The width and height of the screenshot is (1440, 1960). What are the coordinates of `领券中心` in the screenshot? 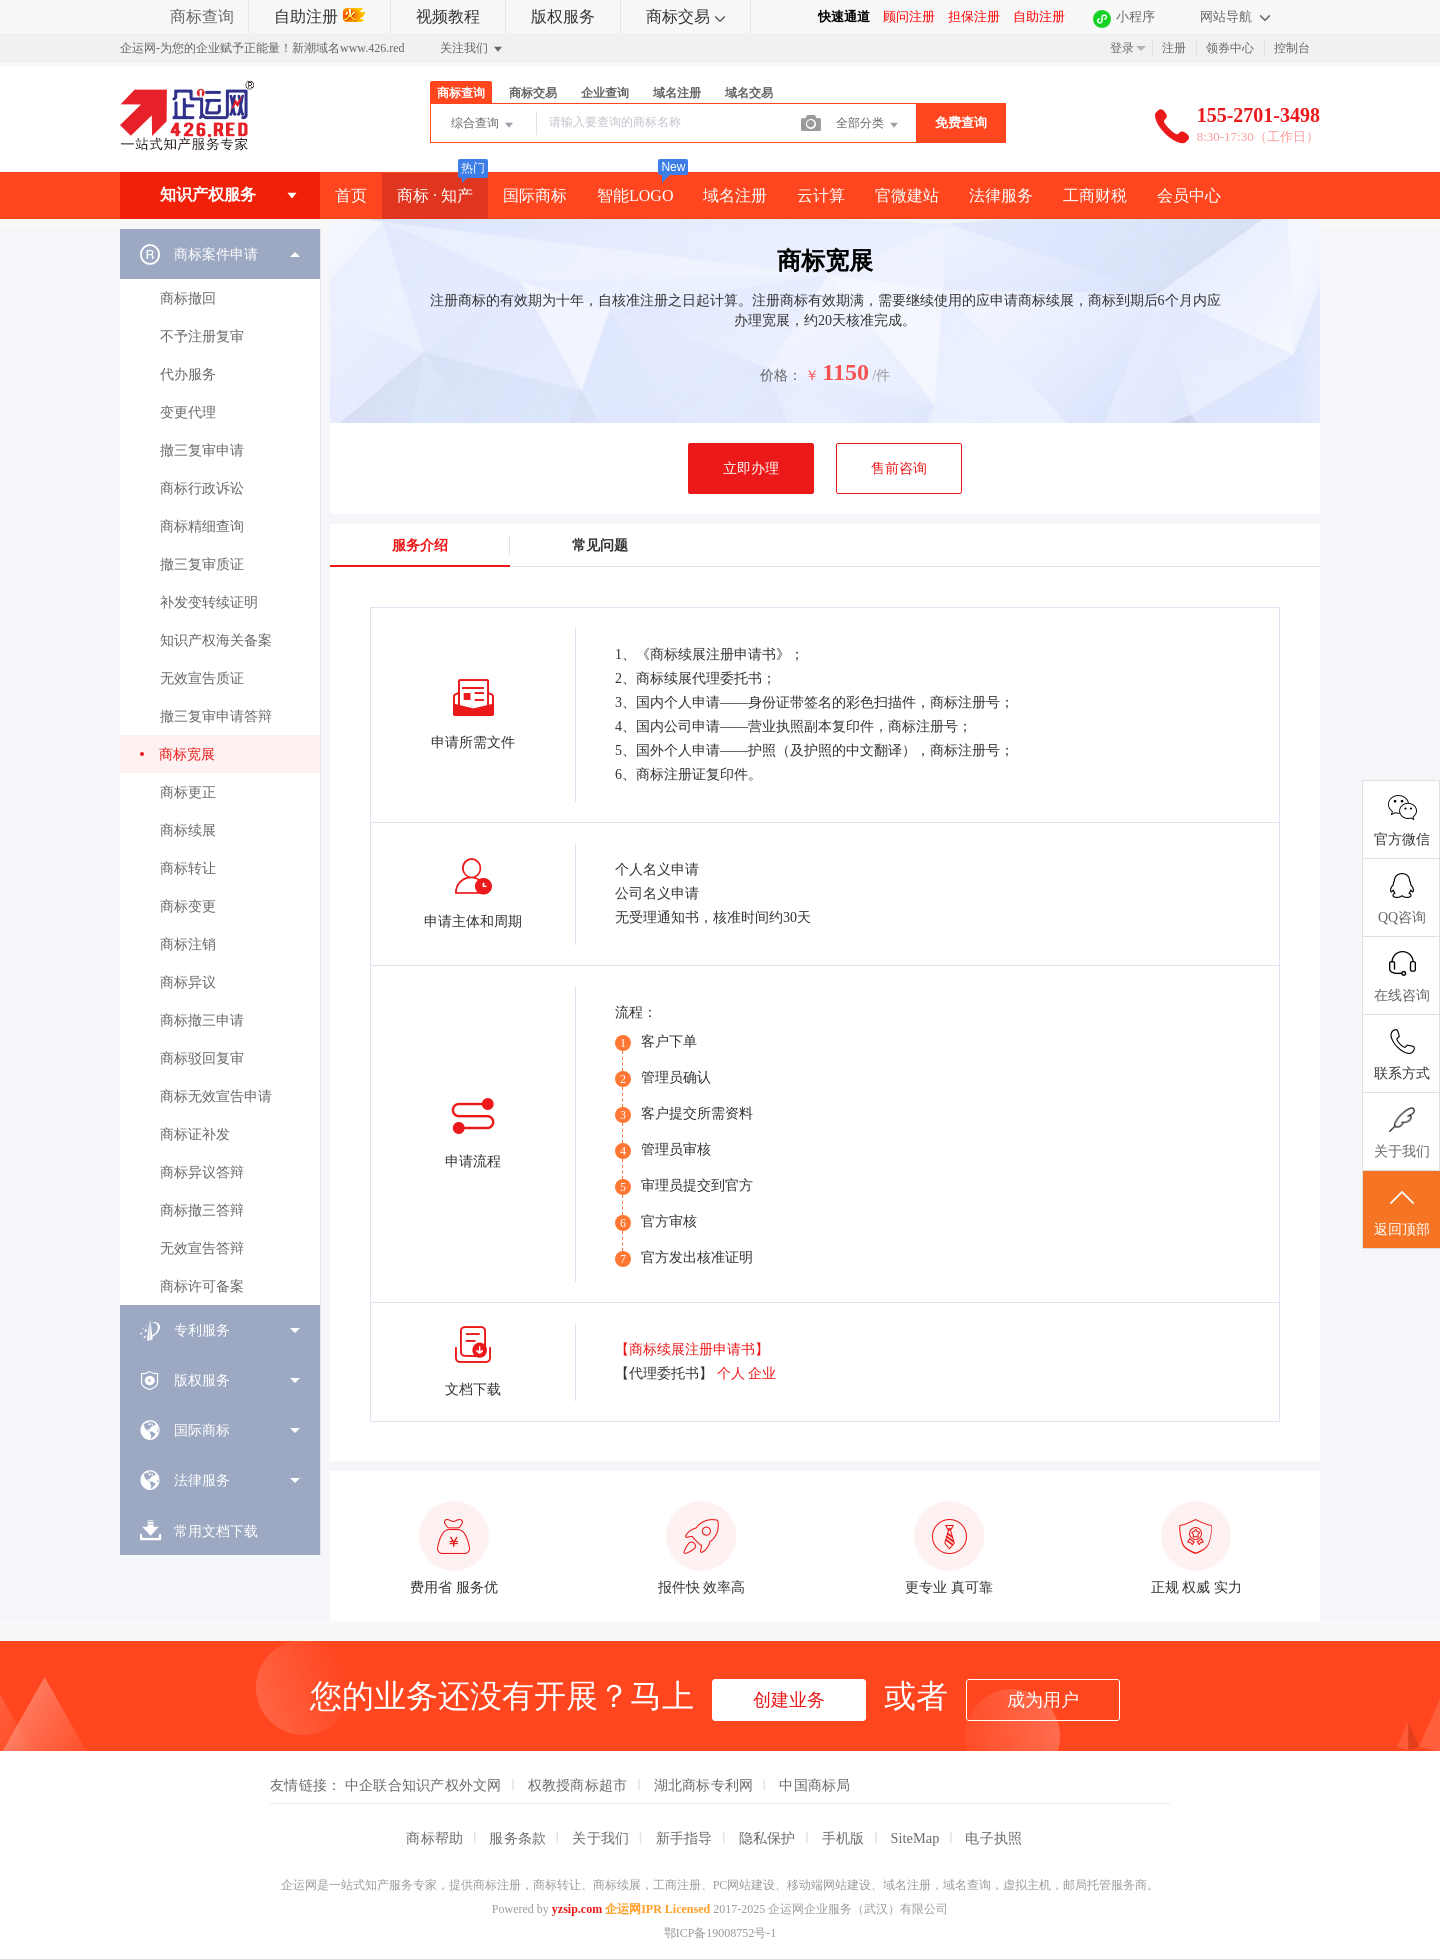 It's located at (1230, 48).